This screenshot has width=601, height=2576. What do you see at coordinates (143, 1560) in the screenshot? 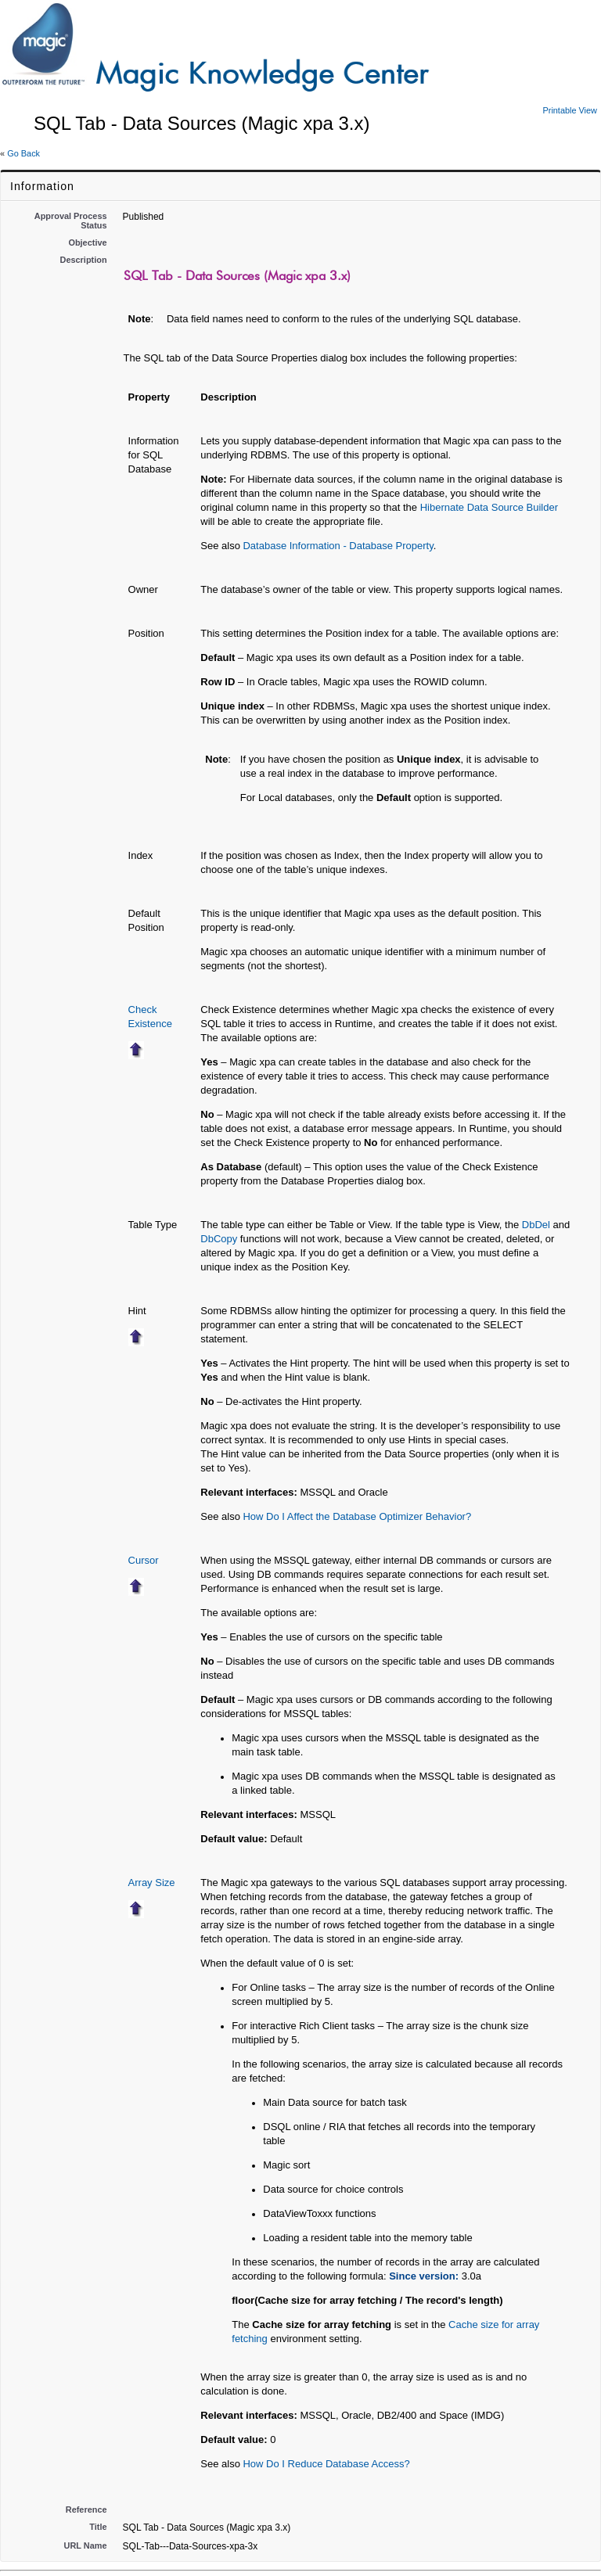
I see `Cursor` at bounding box center [143, 1560].